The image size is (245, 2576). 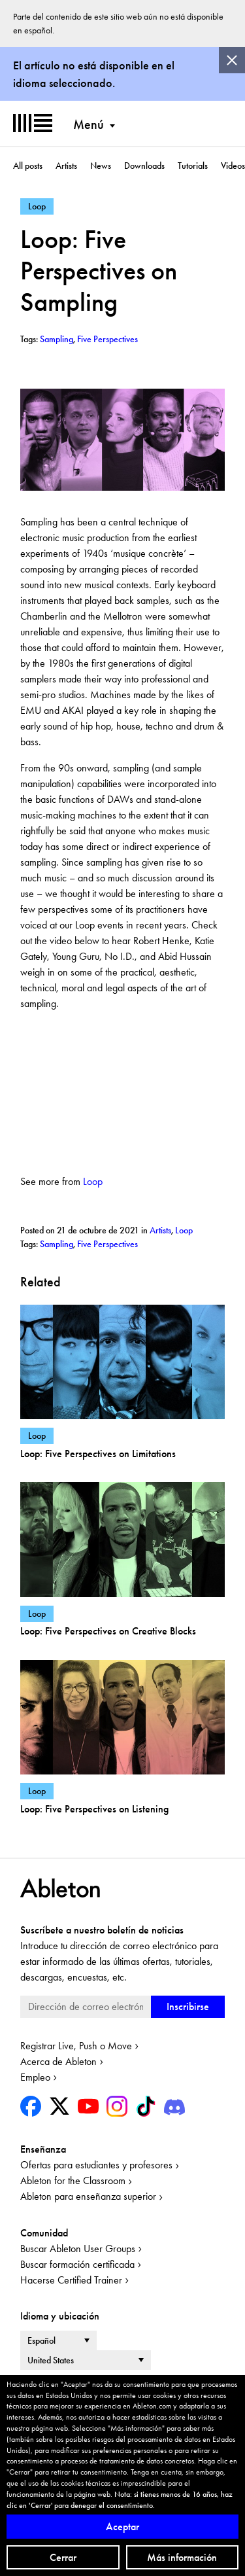 What do you see at coordinates (76, 2046) in the screenshot?
I see `Registrar Live, Push o Move` at bounding box center [76, 2046].